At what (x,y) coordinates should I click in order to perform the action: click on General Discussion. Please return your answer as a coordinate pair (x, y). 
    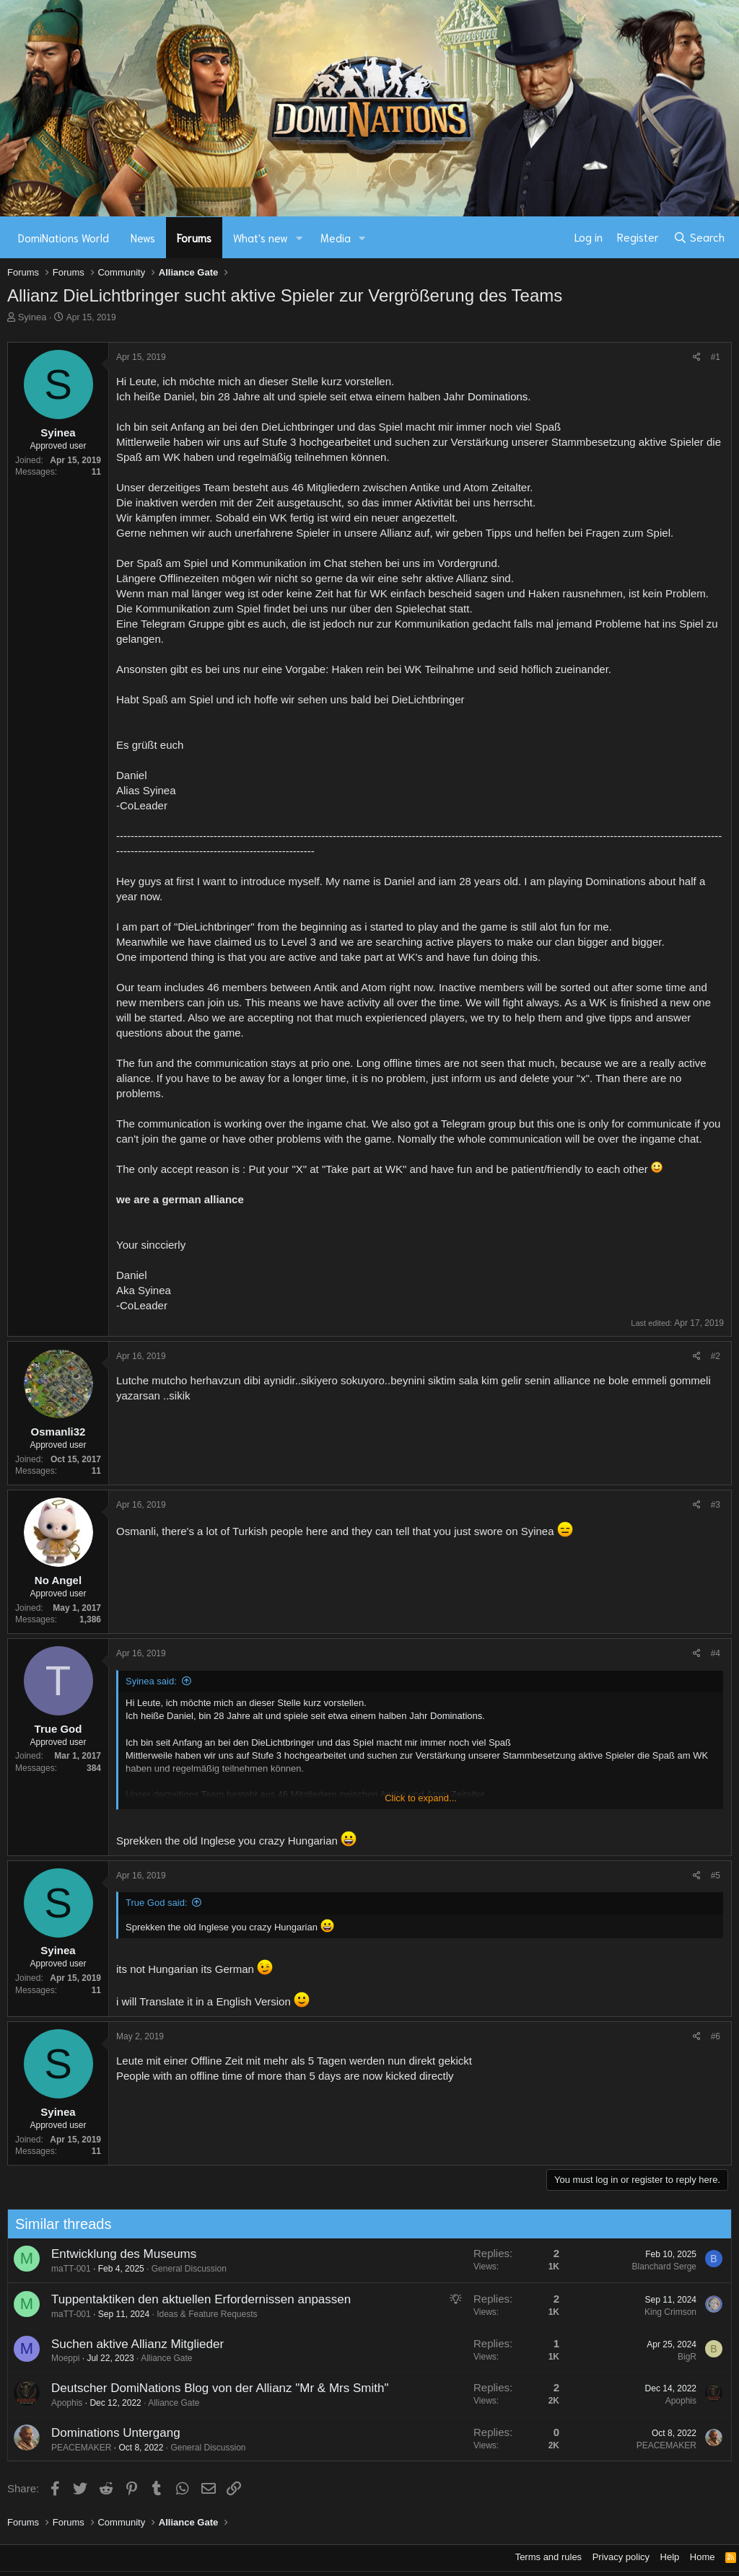
    Looking at the image, I should click on (171, 2269).